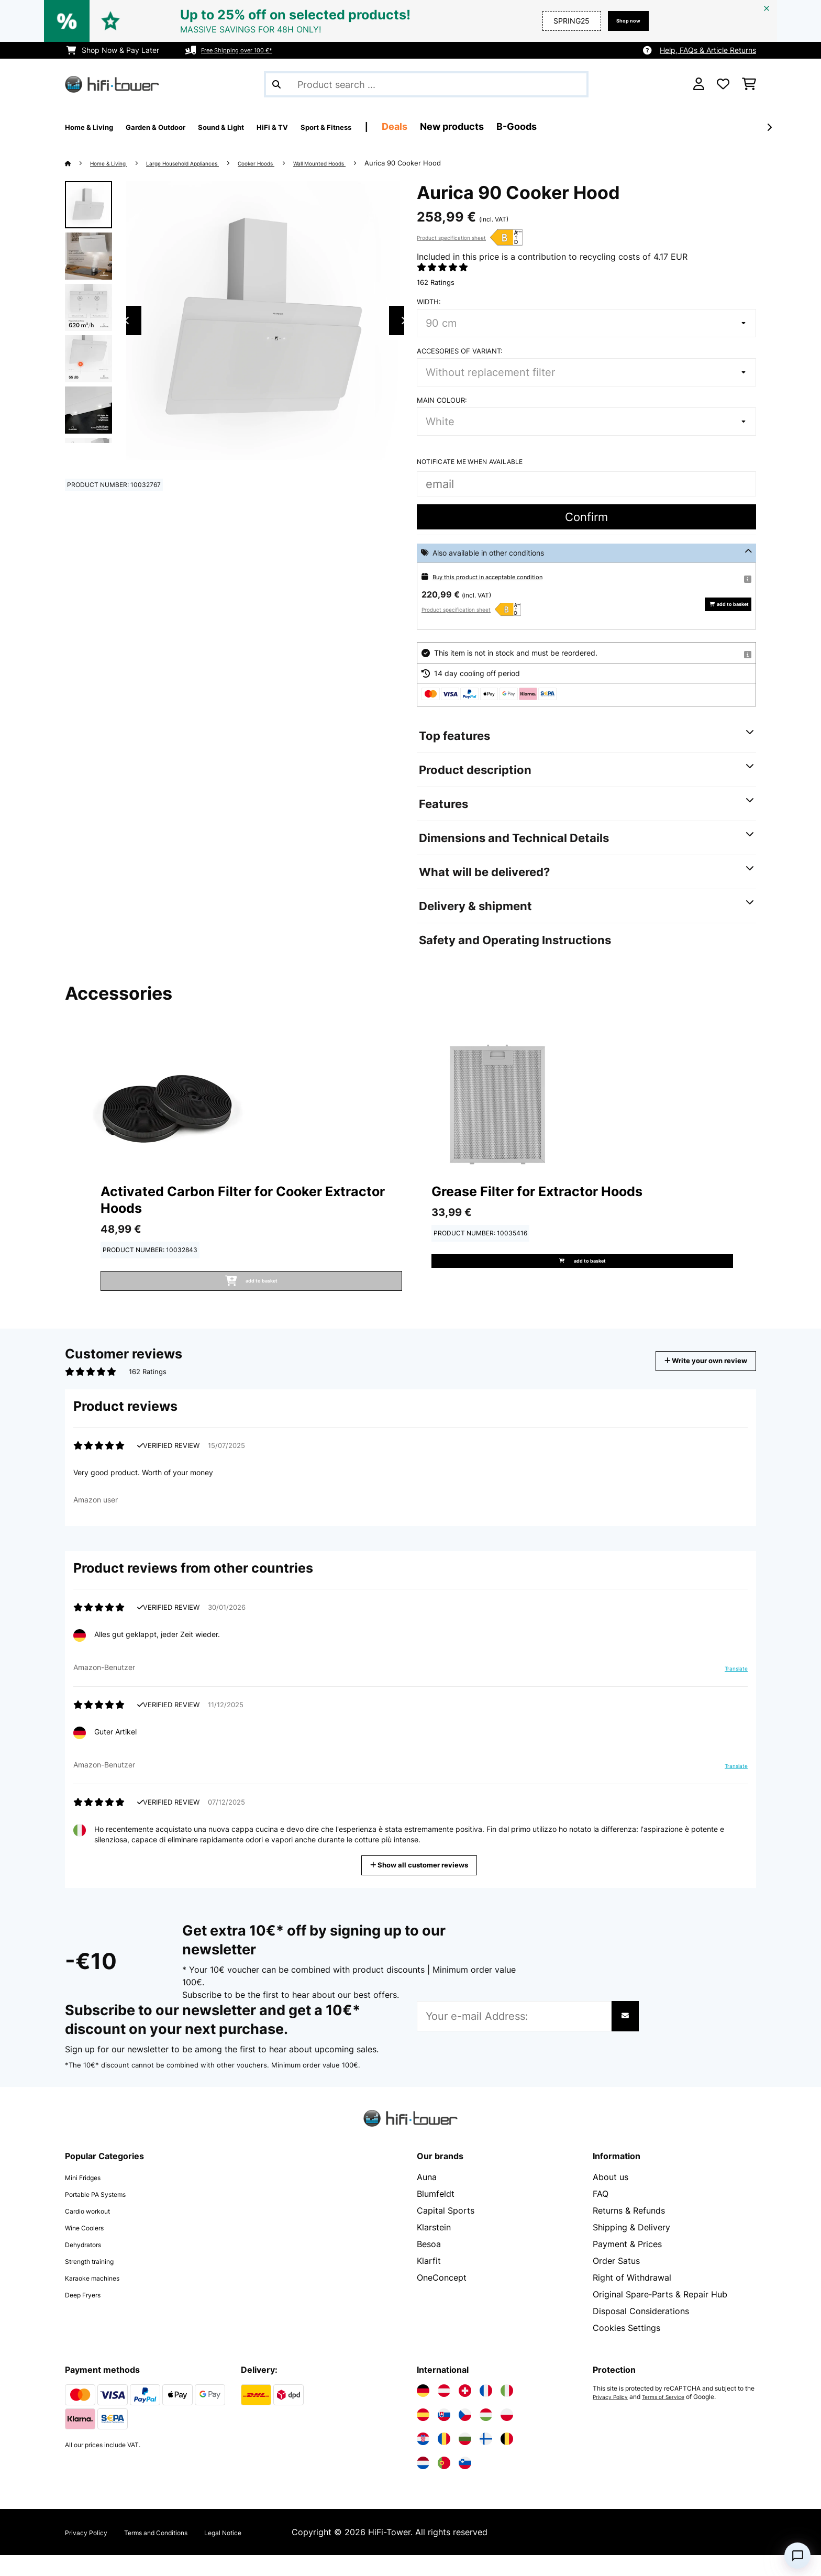  What do you see at coordinates (486, 2459) in the screenshot?
I see `[Visit Electronic-star Finland]` at bounding box center [486, 2459].